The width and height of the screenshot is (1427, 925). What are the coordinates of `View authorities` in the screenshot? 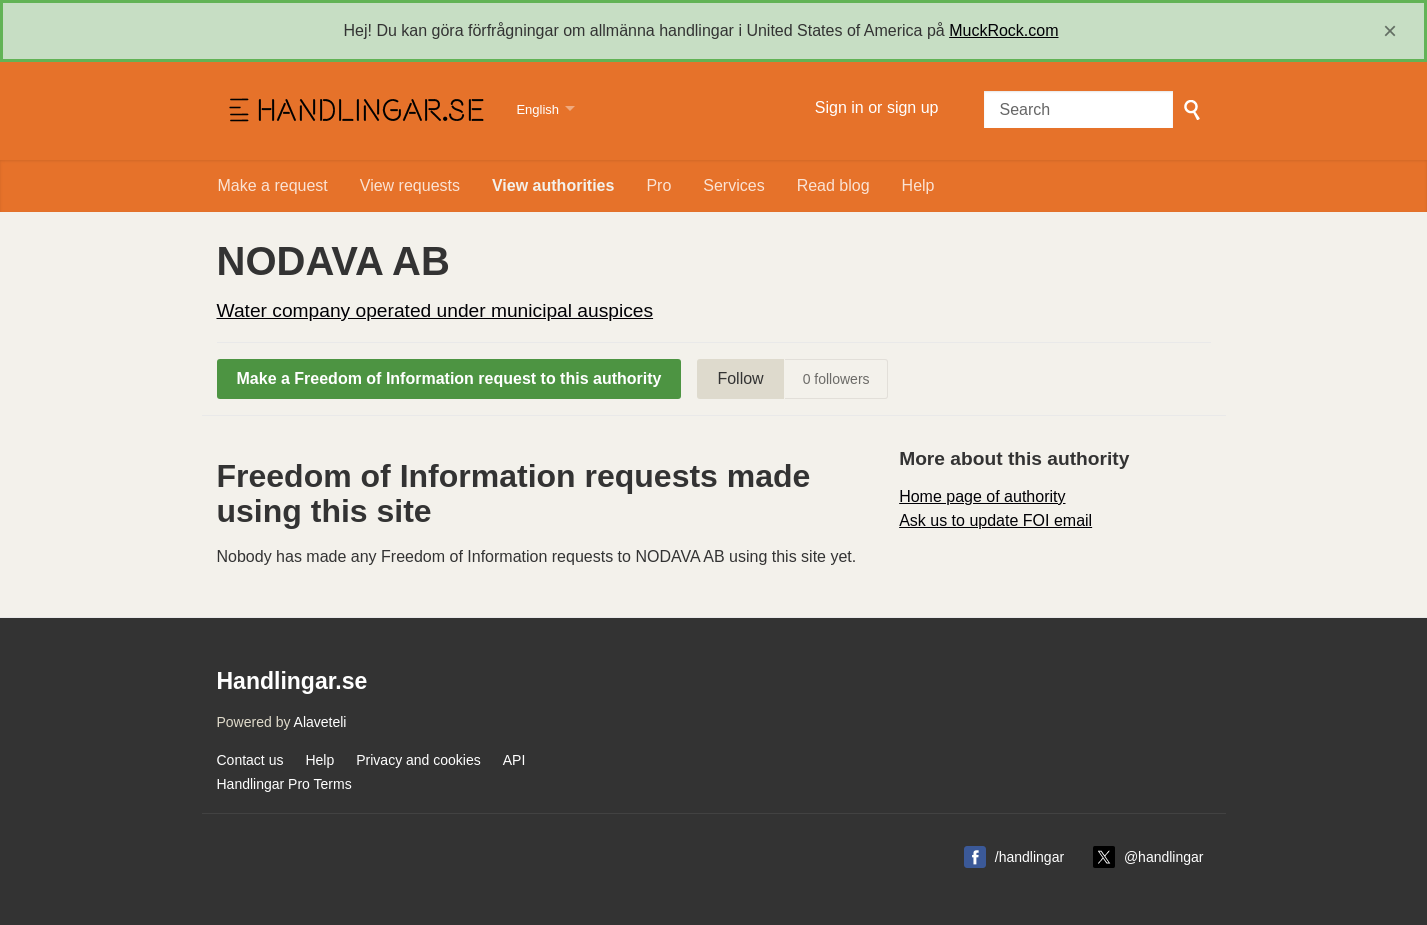 It's located at (553, 185).